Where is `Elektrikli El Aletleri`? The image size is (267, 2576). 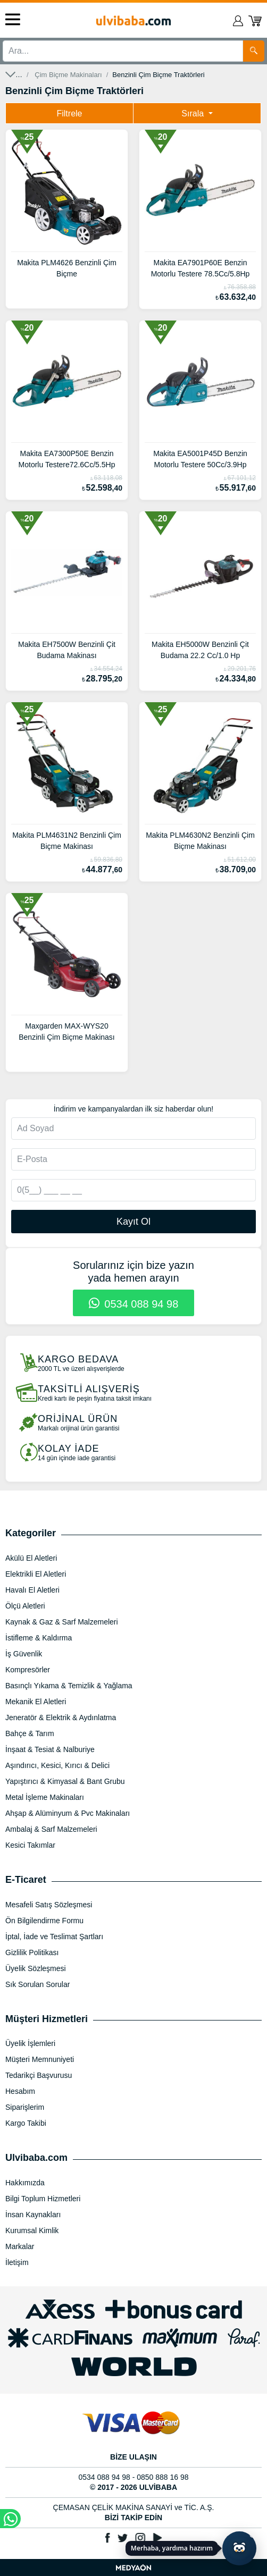 Elektrikli El Aletleri is located at coordinates (35, 1574).